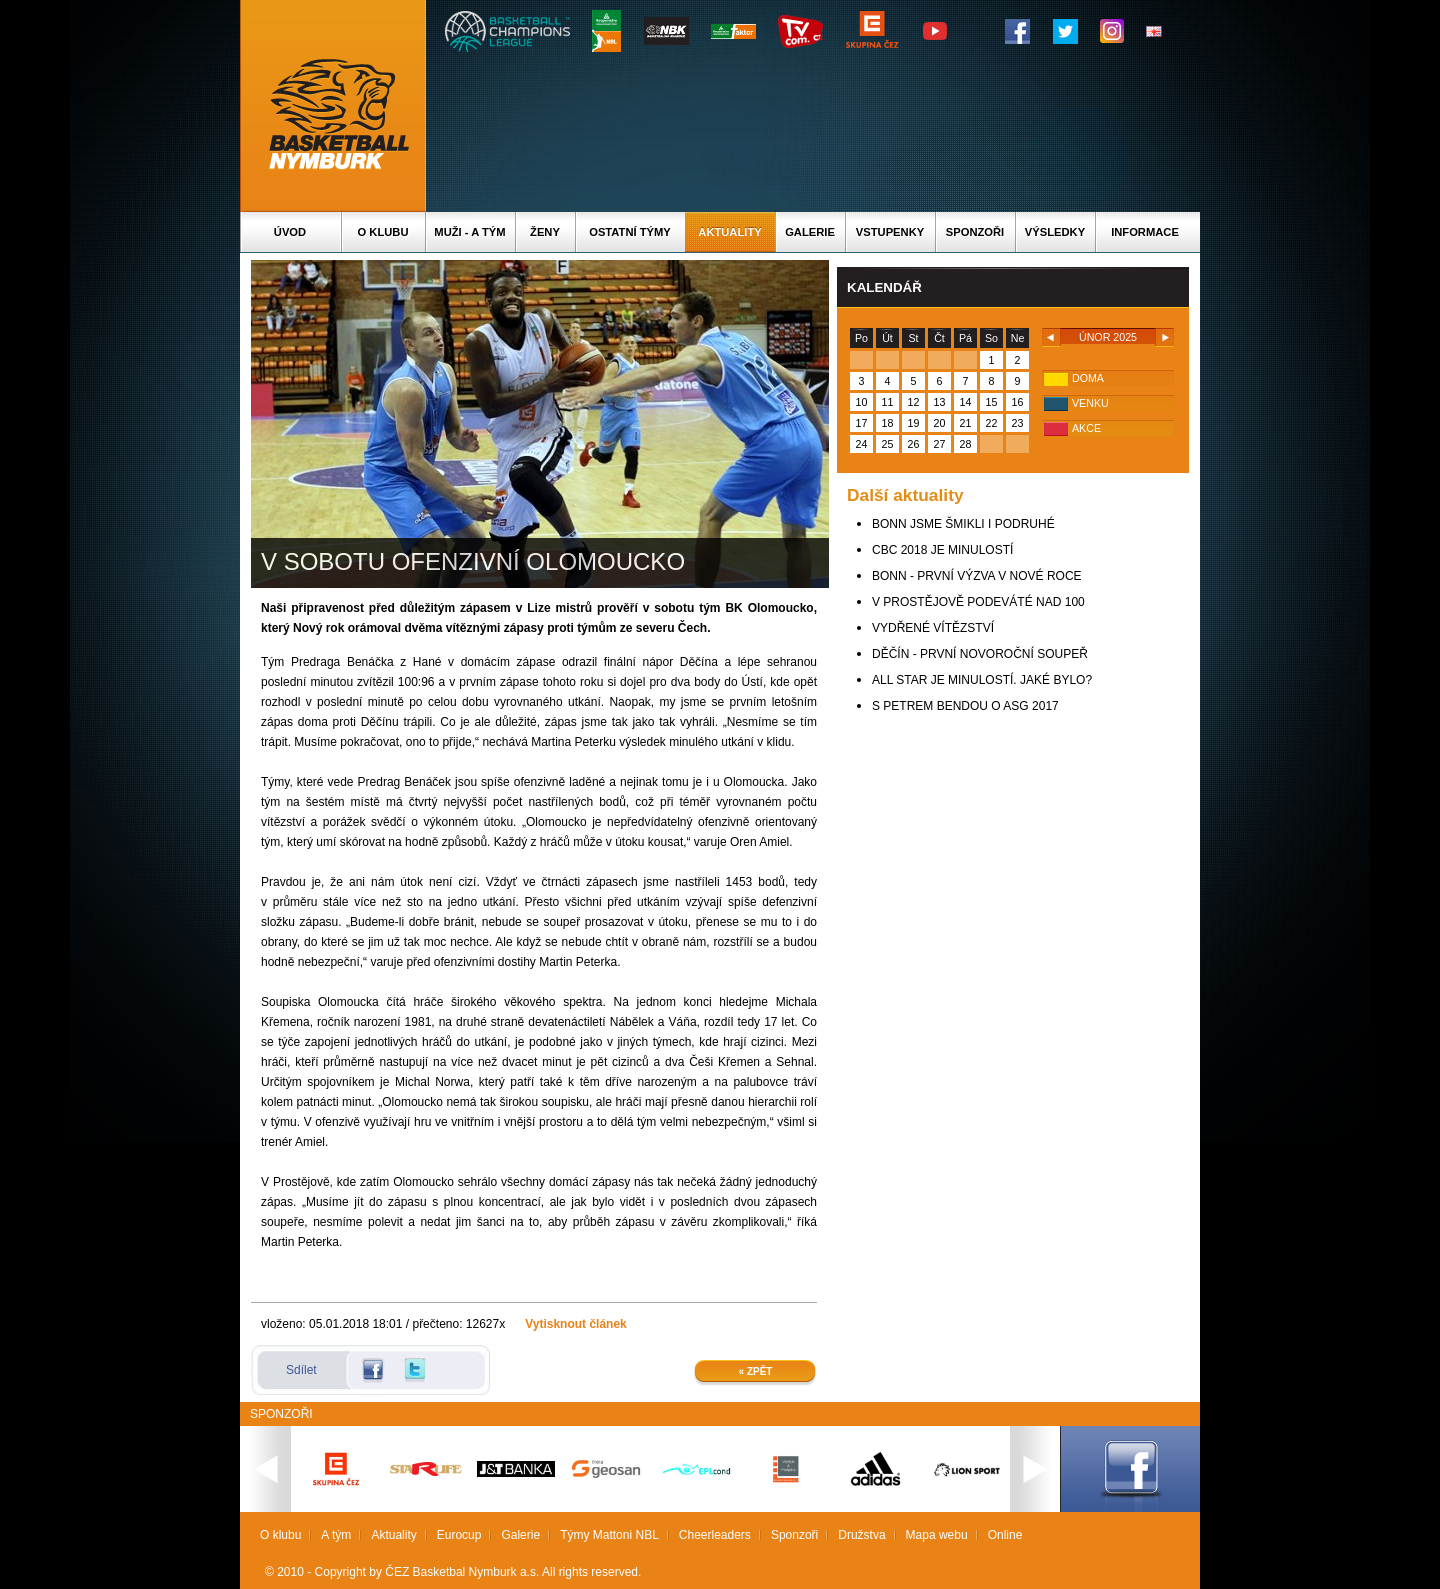  I want to click on Cheerleaders, so click(715, 1535).